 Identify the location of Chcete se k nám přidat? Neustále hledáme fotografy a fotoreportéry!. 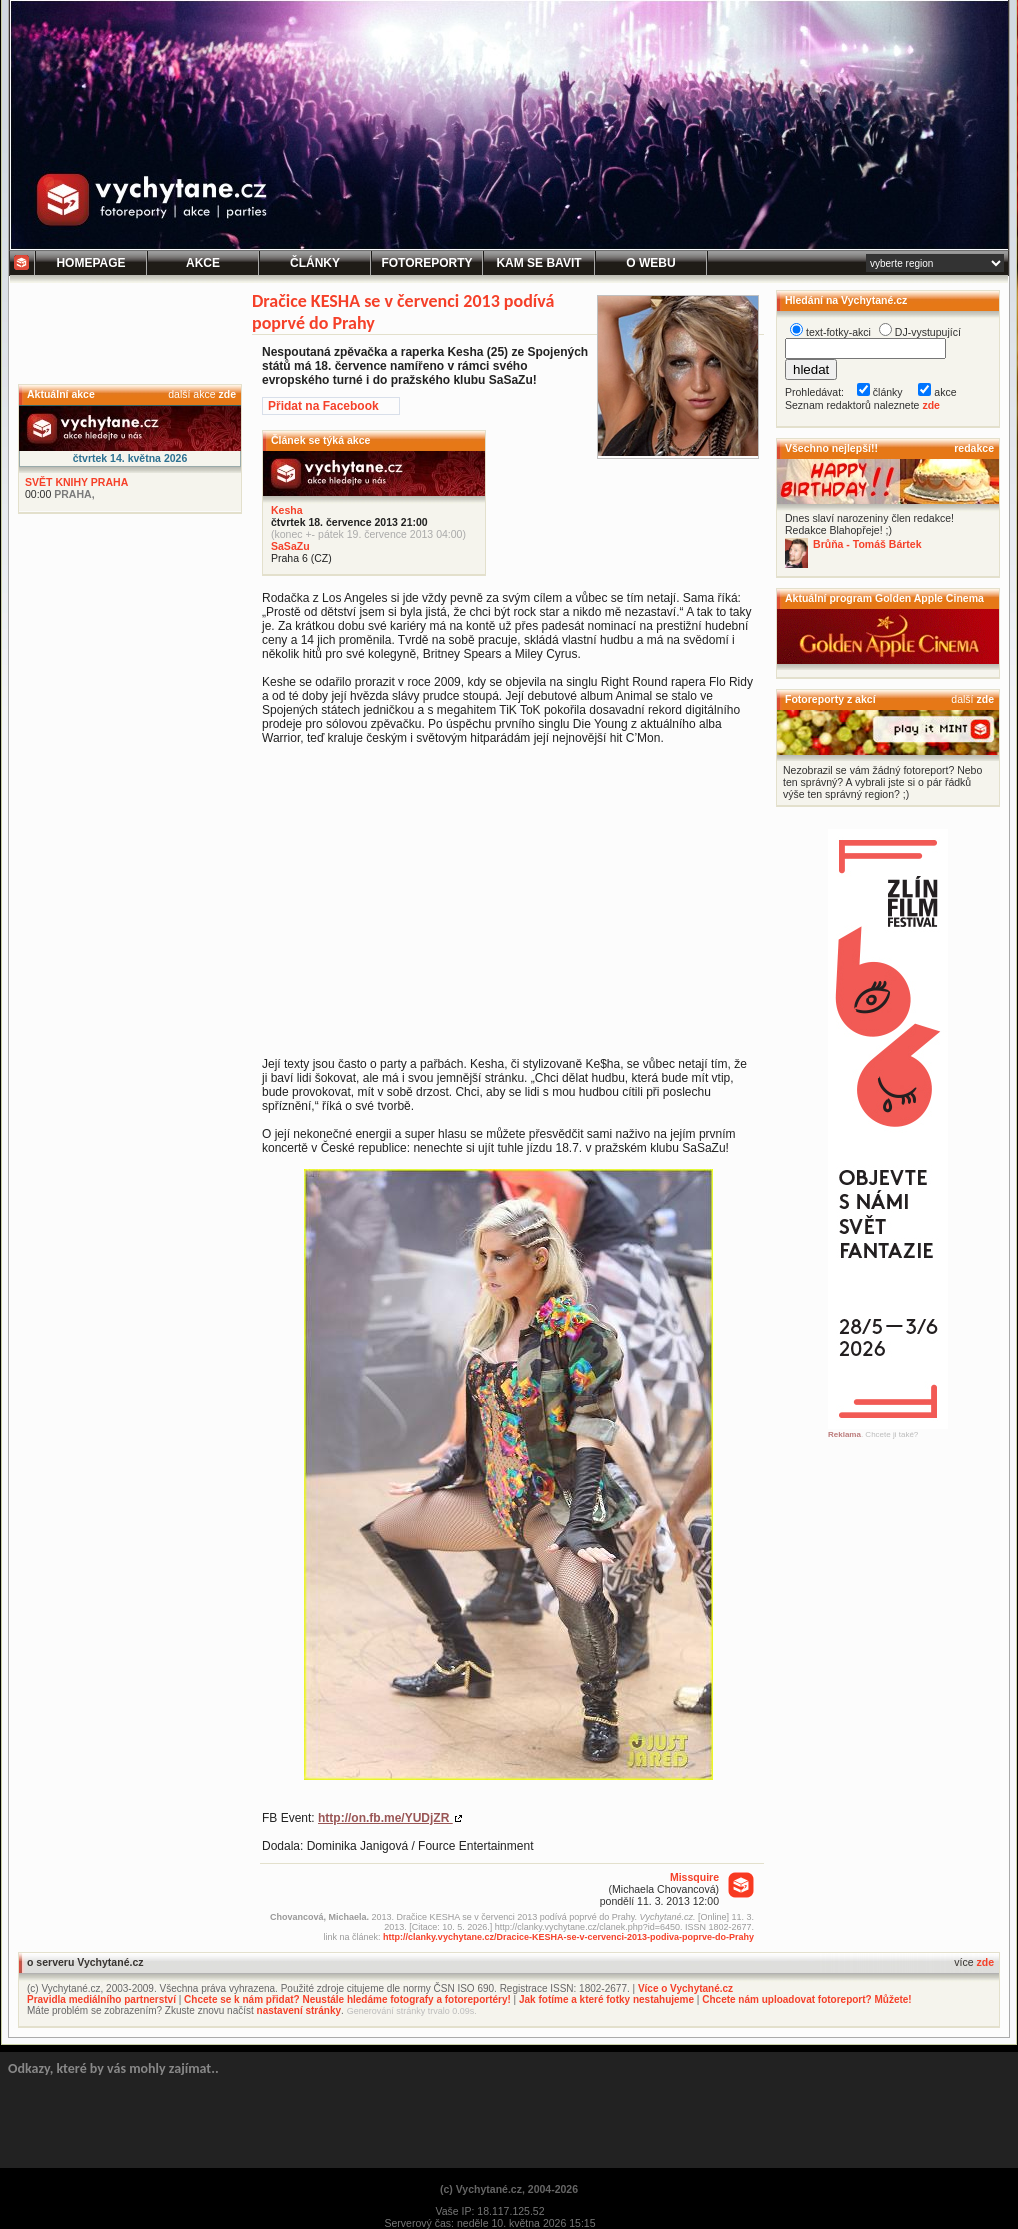
(347, 1999).